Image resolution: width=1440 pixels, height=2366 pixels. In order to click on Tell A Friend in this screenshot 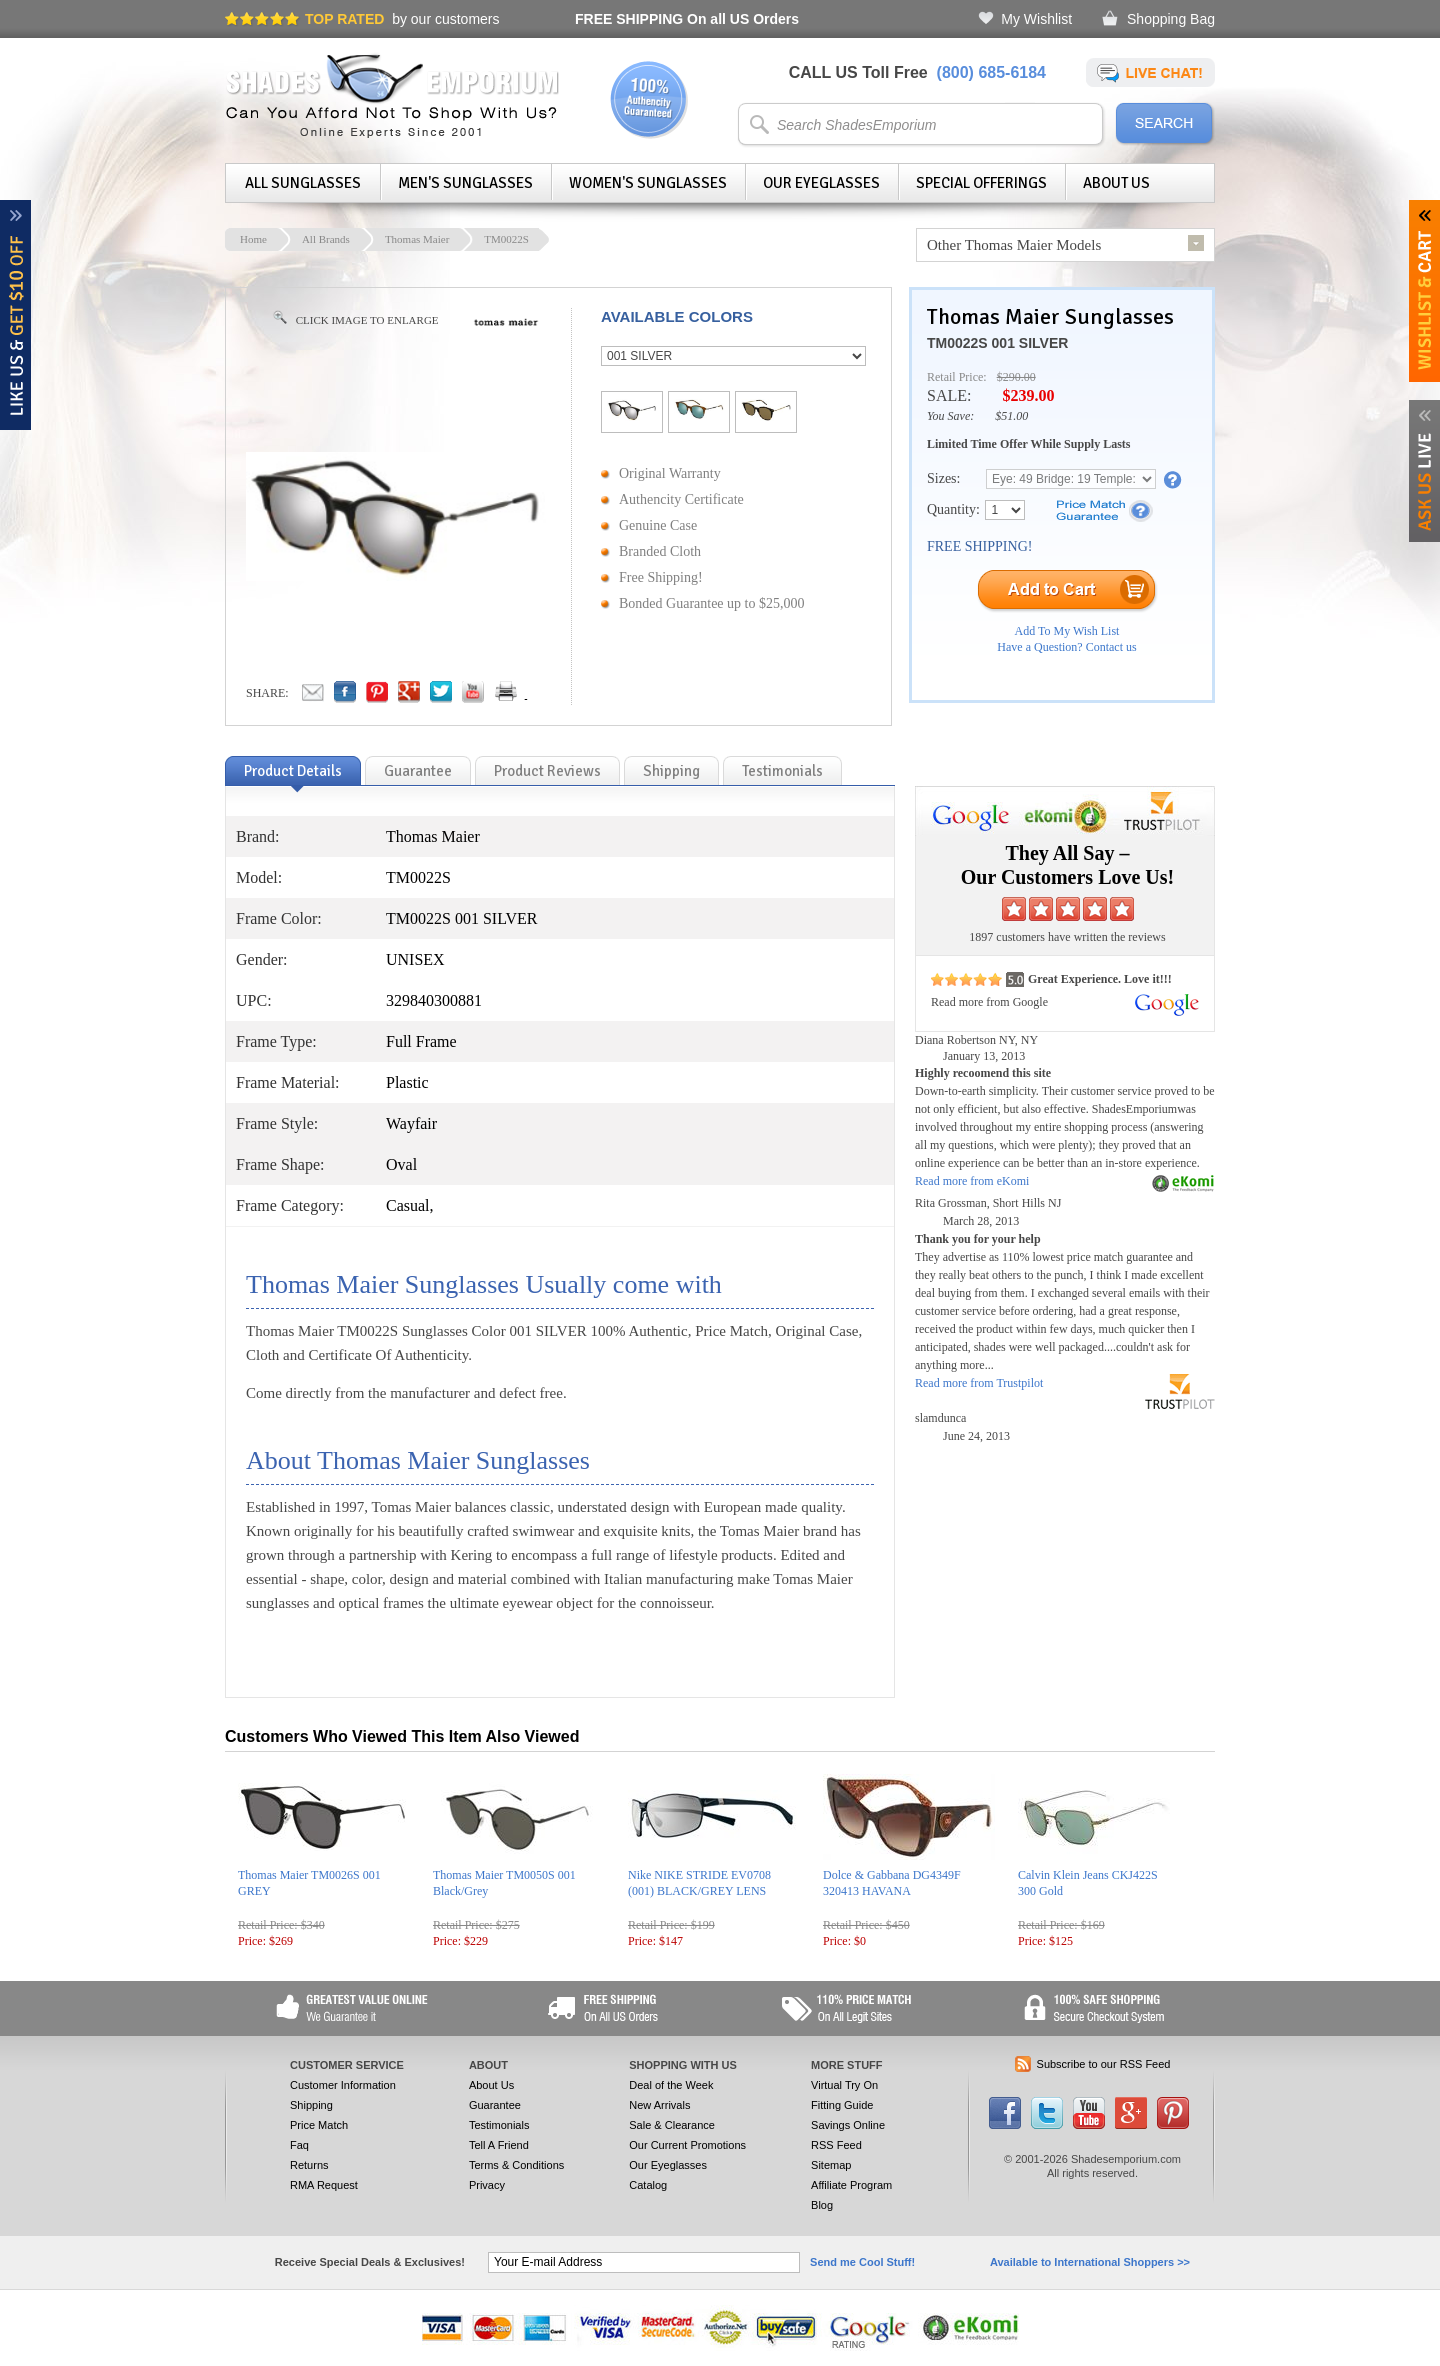, I will do `click(499, 2145)`.